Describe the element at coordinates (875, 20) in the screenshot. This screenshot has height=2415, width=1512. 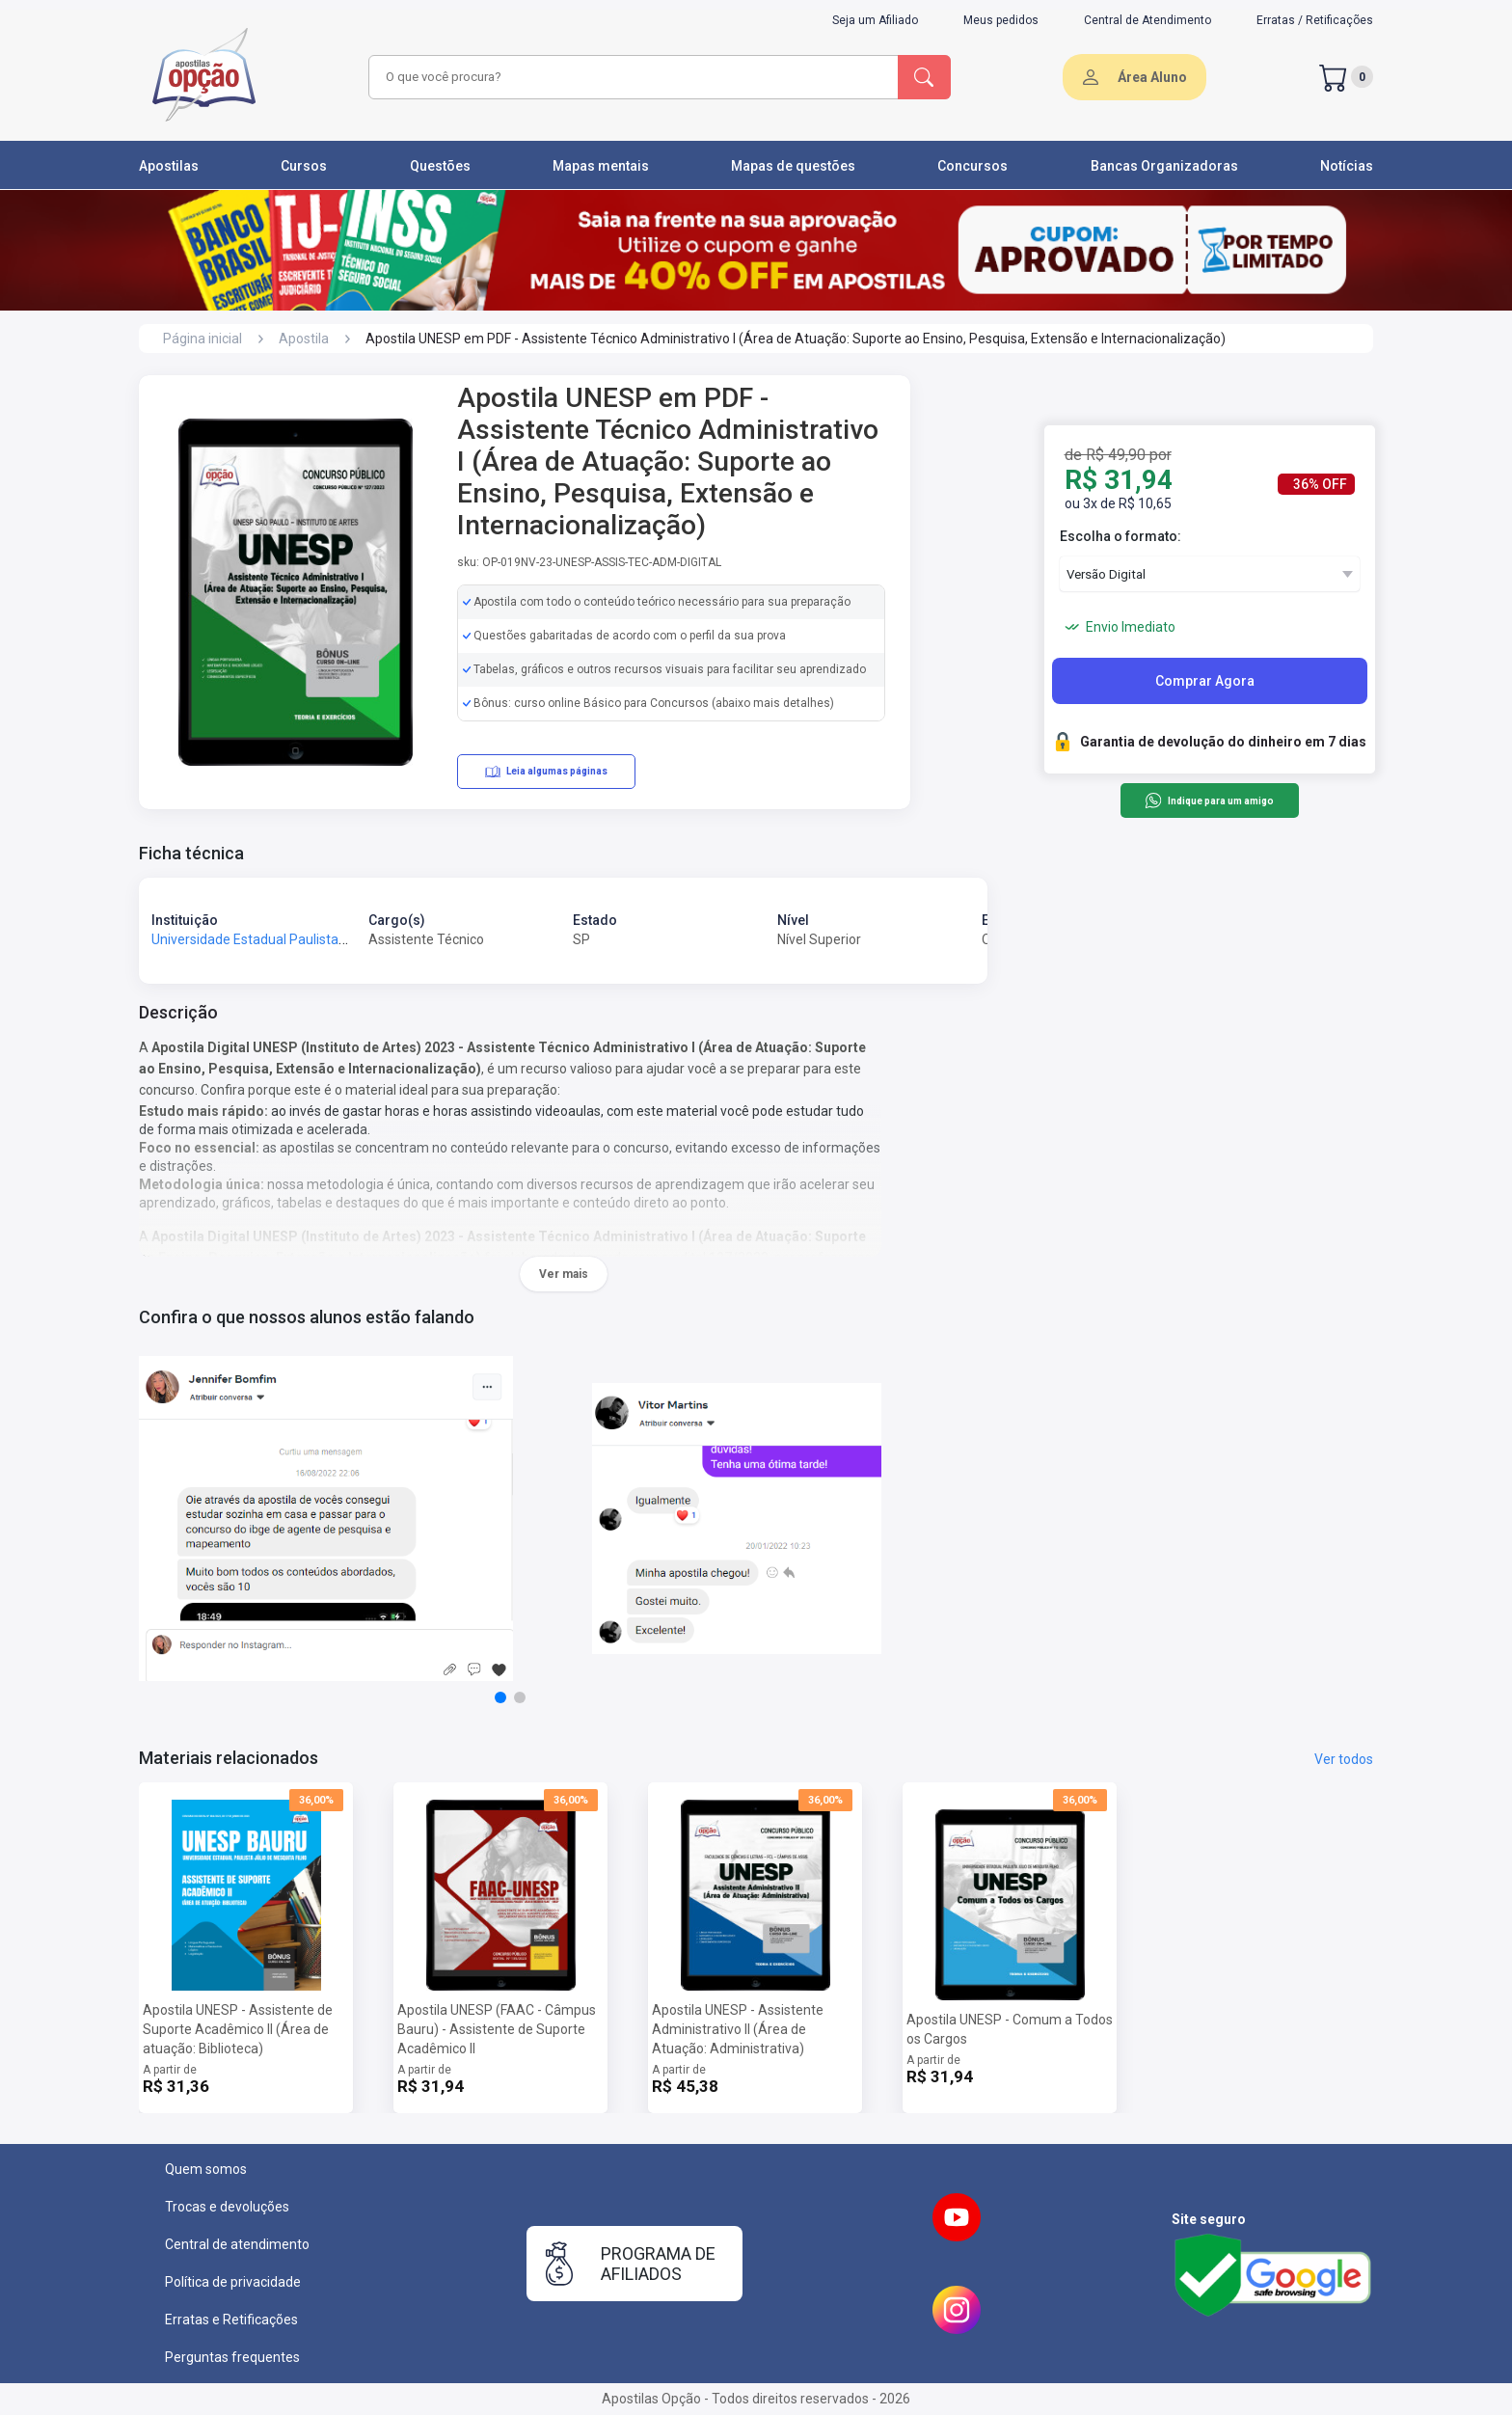
I see `Seja um Afiliado` at that location.